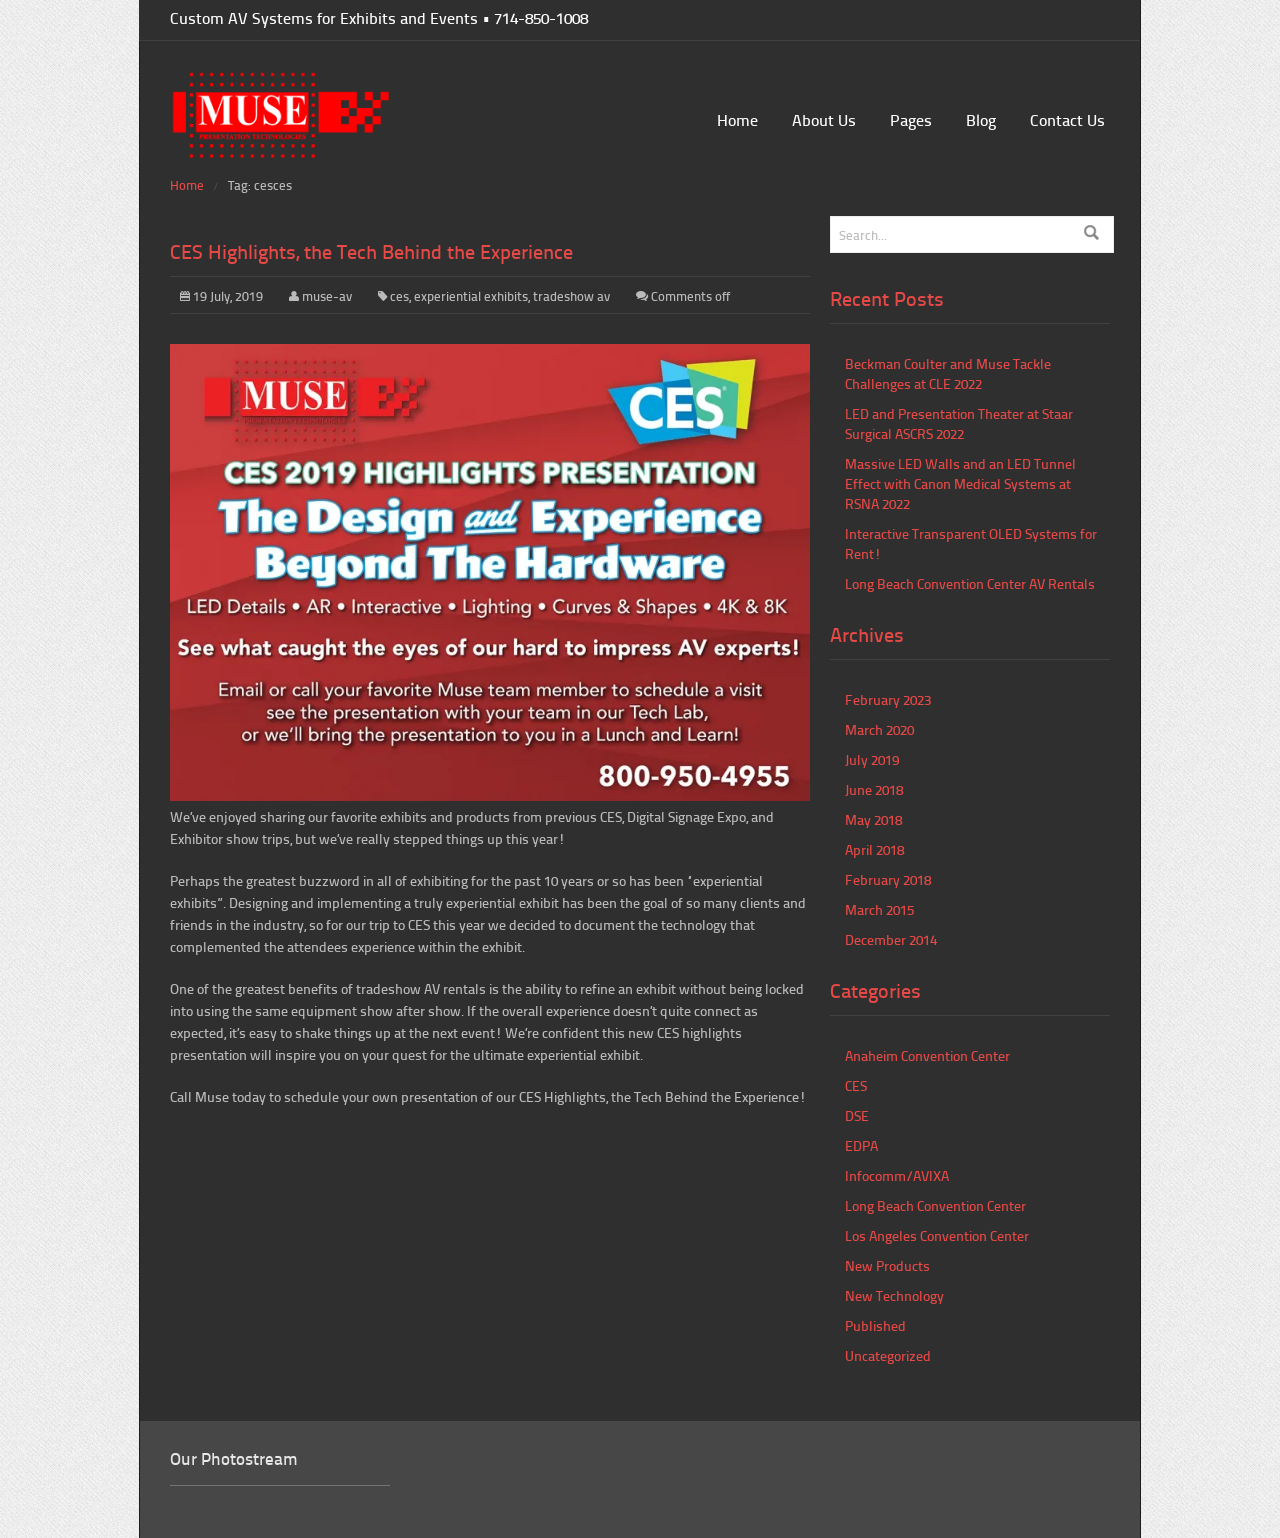 Image resolution: width=1280 pixels, height=1538 pixels. Describe the element at coordinates (874, 789) in the screenshot. I see `June 2018` at that location.